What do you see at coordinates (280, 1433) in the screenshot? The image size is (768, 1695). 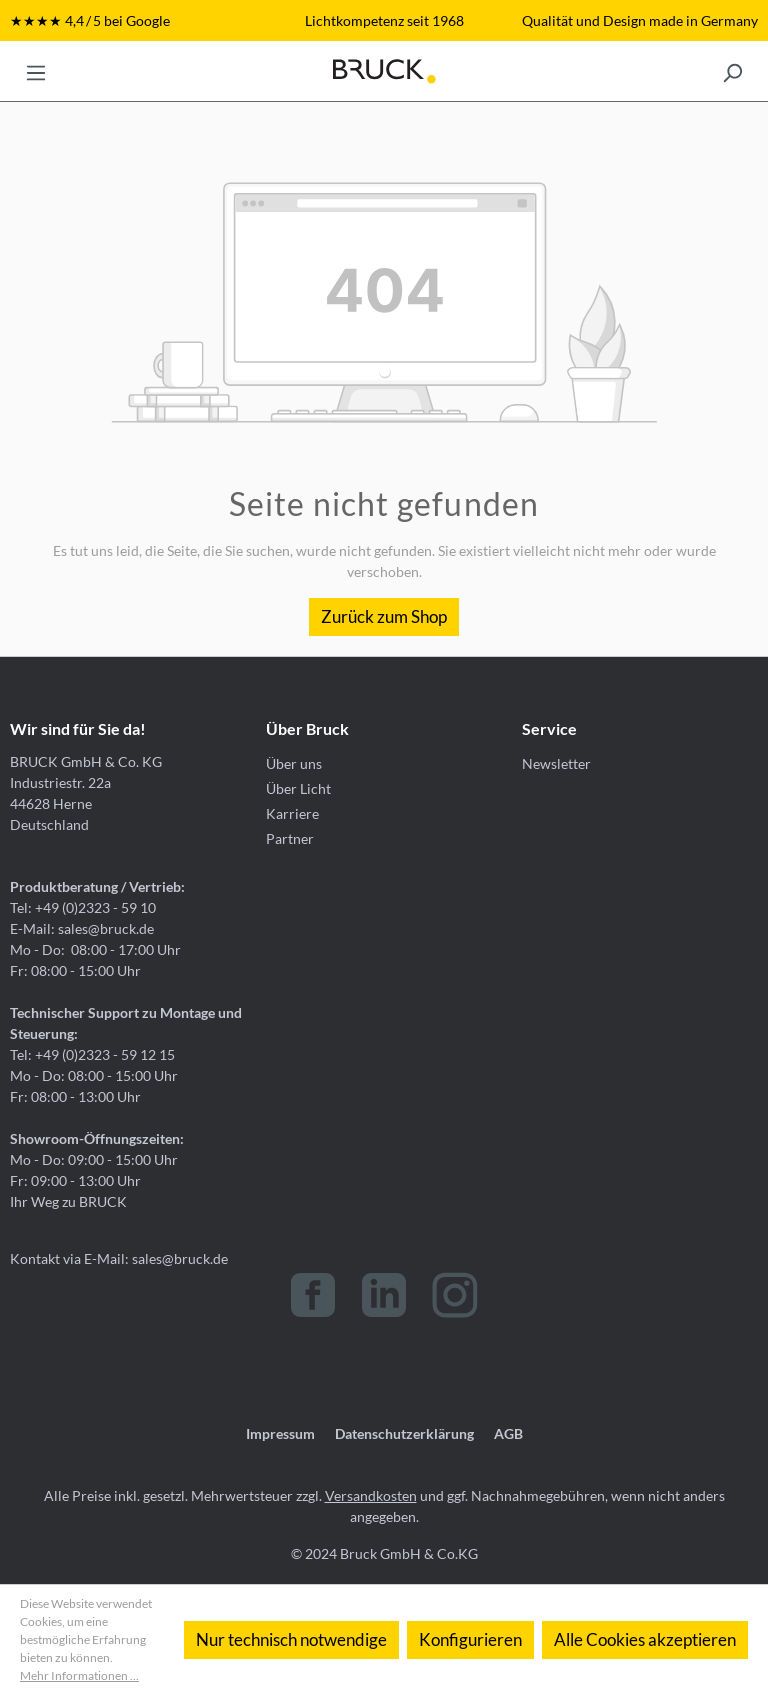 I see `Impressum` at bounding box center [280, 1433].